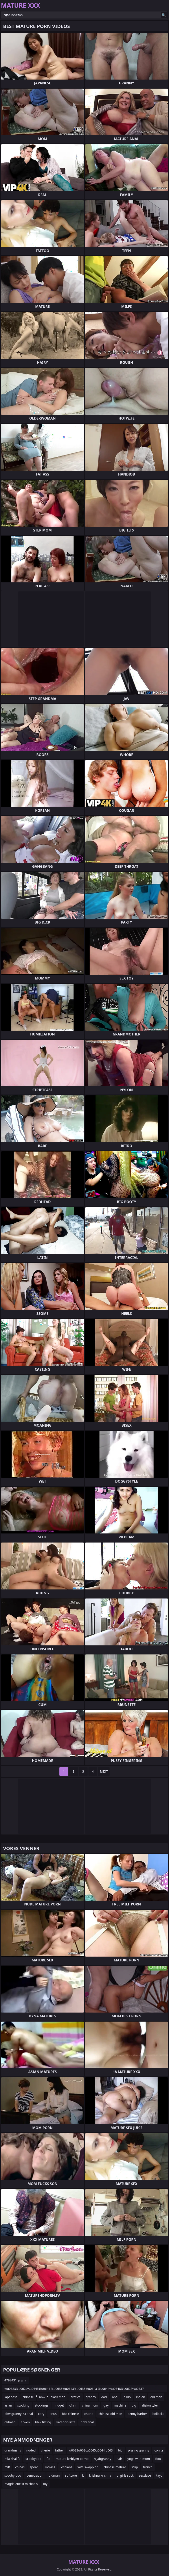 The height and width of the screenshot is (2576, 169). What do you see at coordinates (88, 2414) in the screenshot?
I see `cherie` at bounding box center [88, 2414].